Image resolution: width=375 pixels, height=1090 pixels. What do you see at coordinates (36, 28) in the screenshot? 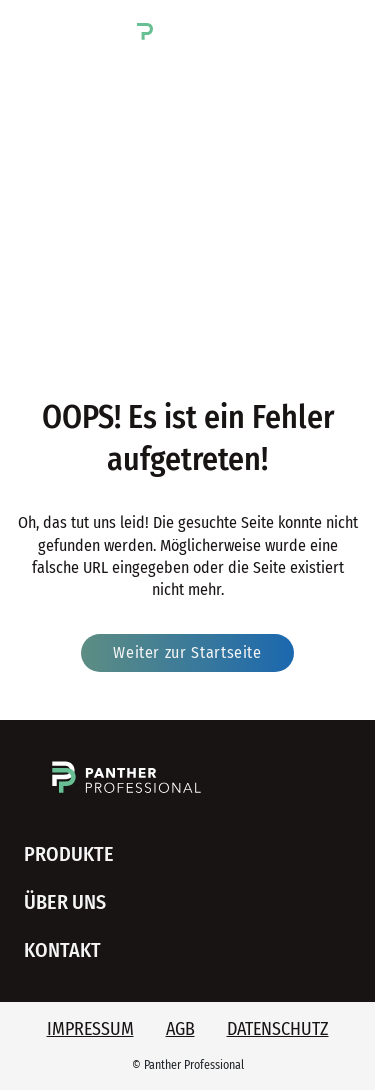
I see `[button]` at bounding box center [36, 28].